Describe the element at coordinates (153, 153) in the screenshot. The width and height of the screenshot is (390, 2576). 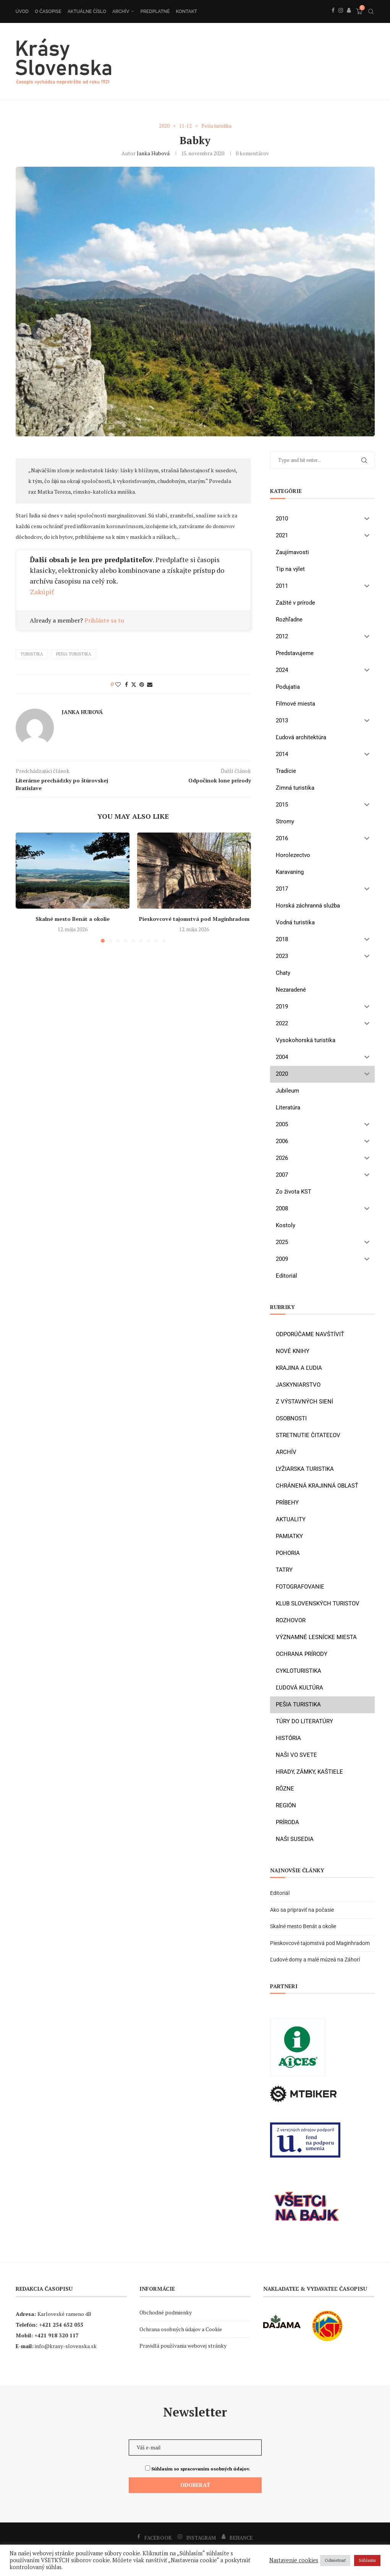
I see `Janka Hubová` at that location.